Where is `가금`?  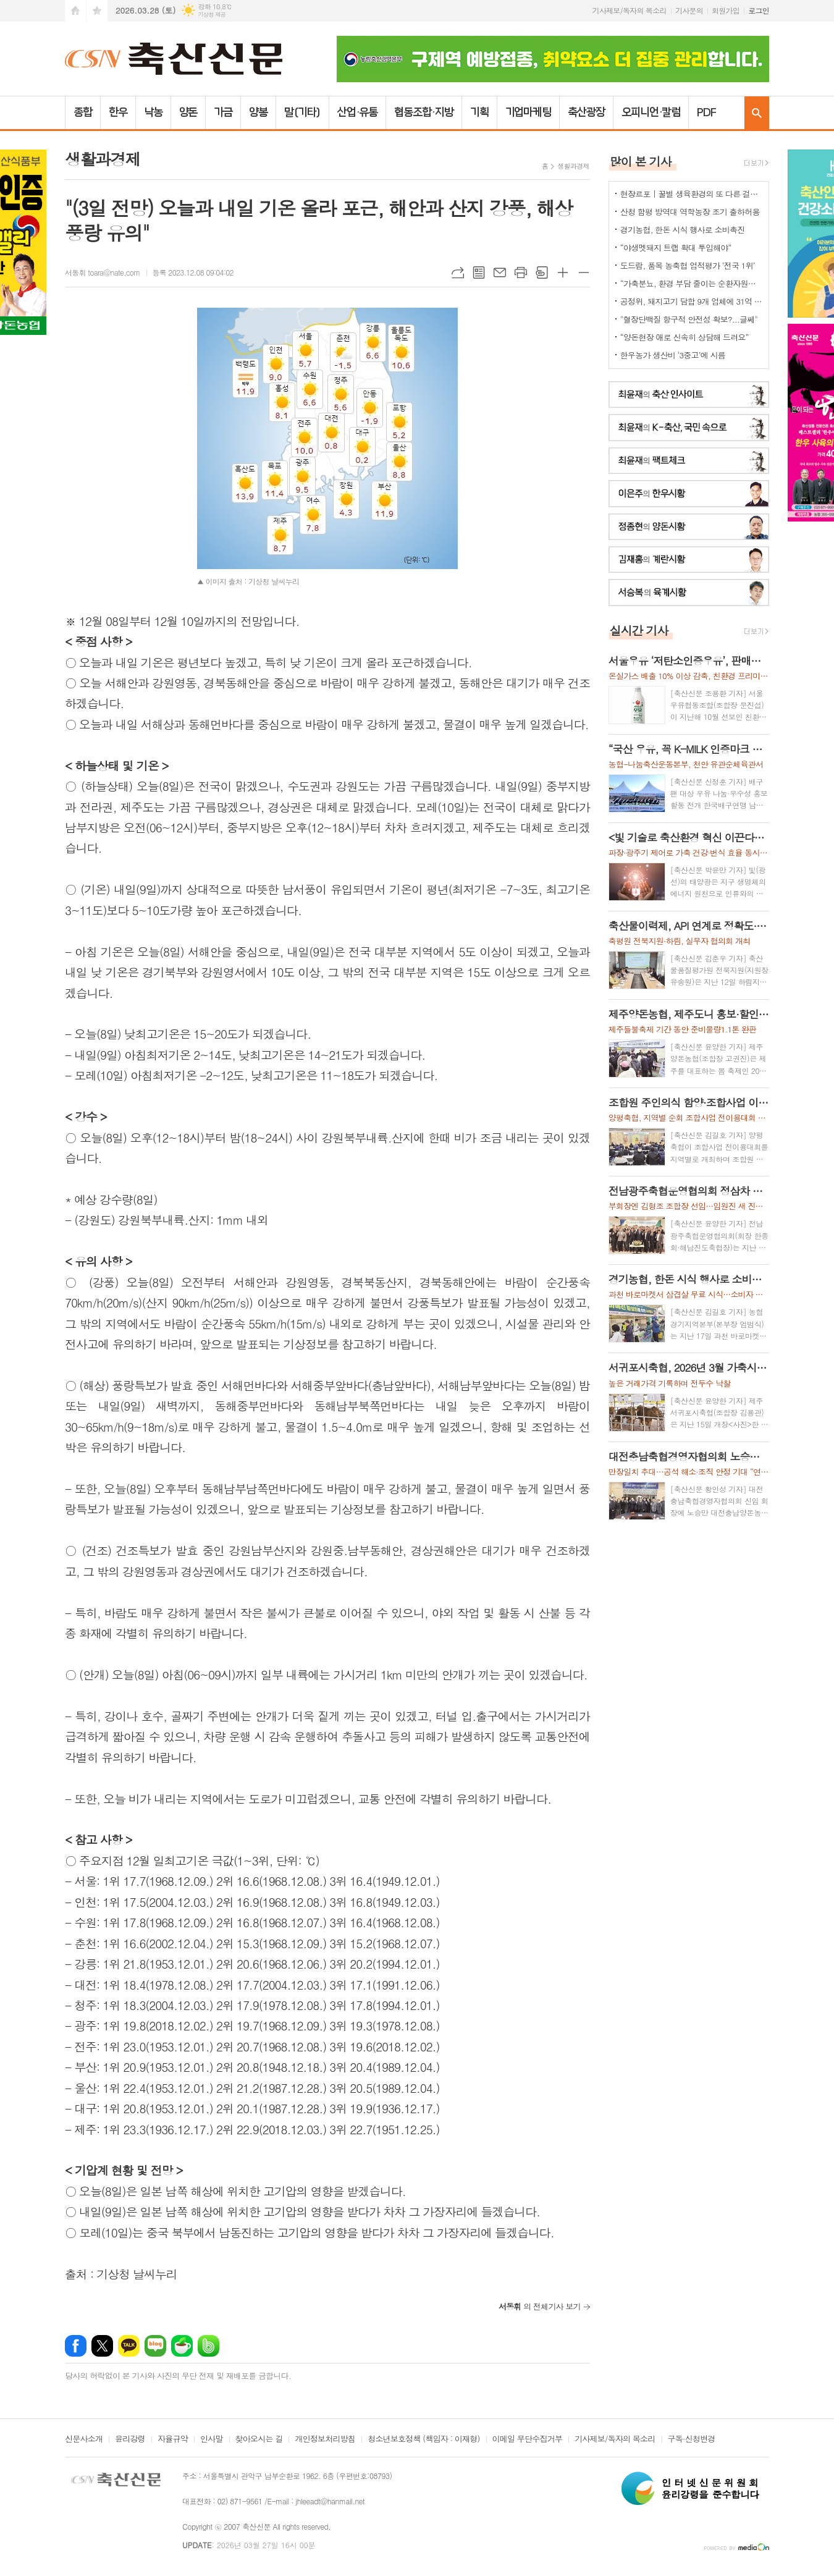 가금 is located at coordinates (223, 112).